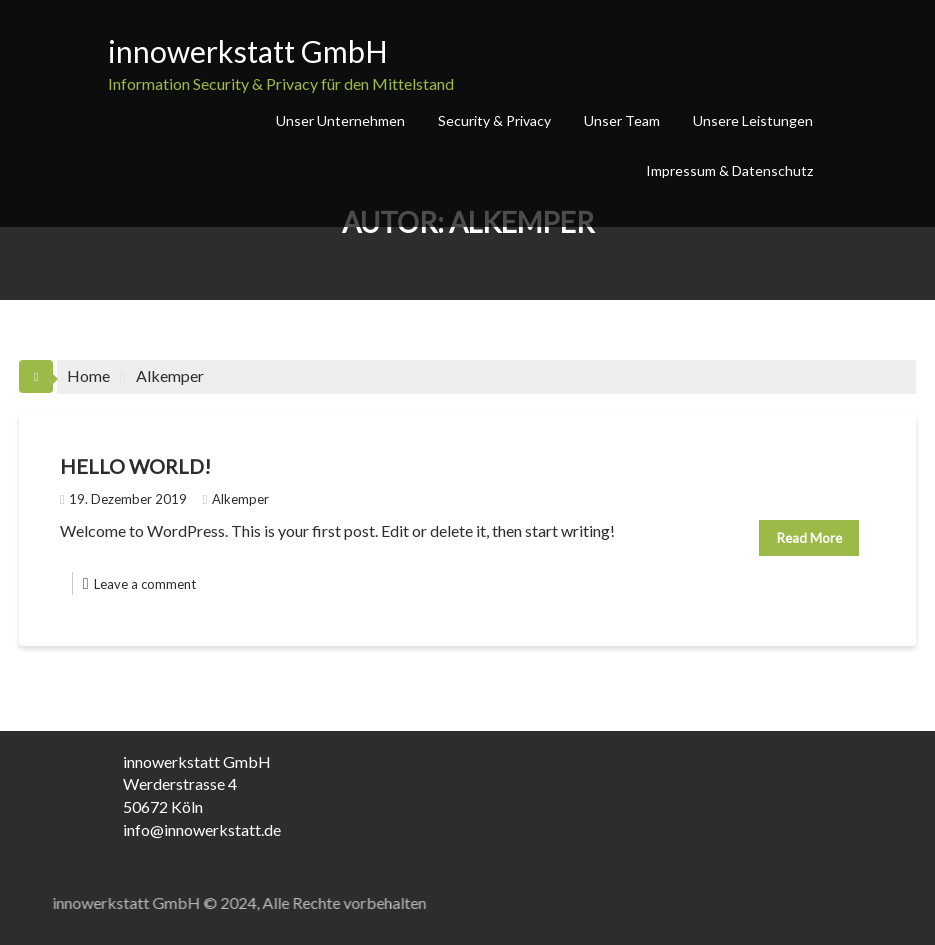 Image resolution: width=935 pixels, height=945 pixels. I want to click on Unser Unternehmen, so click(340, 120).